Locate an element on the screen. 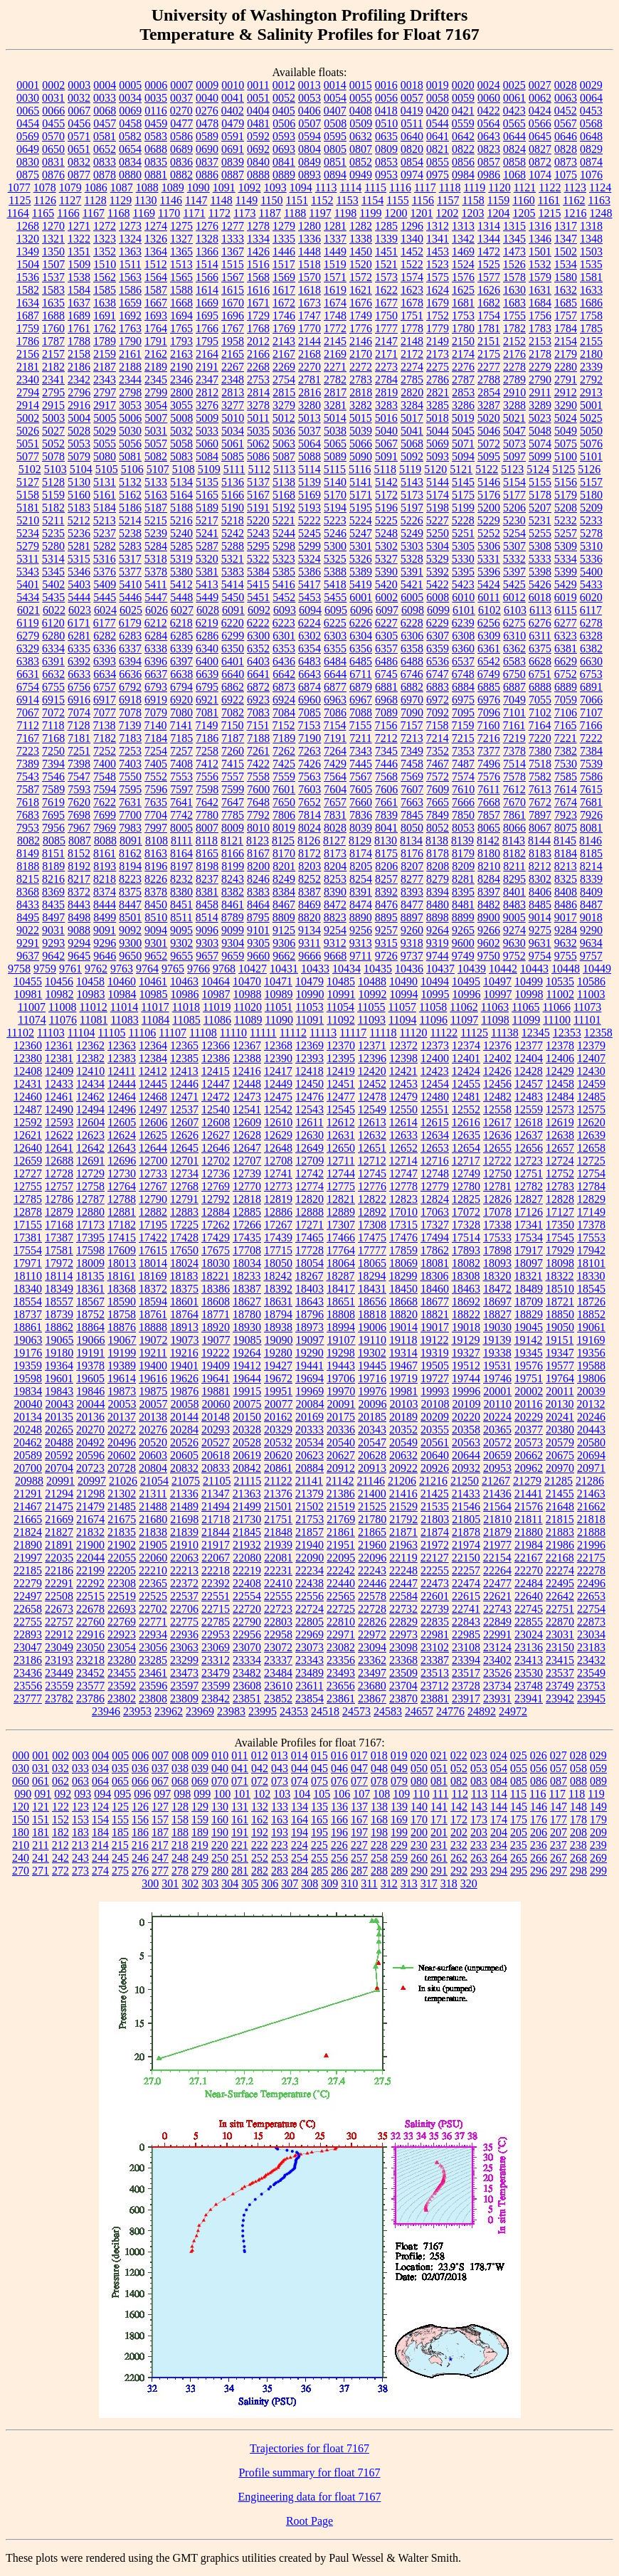  7412 is located at coordinates (207, 764).